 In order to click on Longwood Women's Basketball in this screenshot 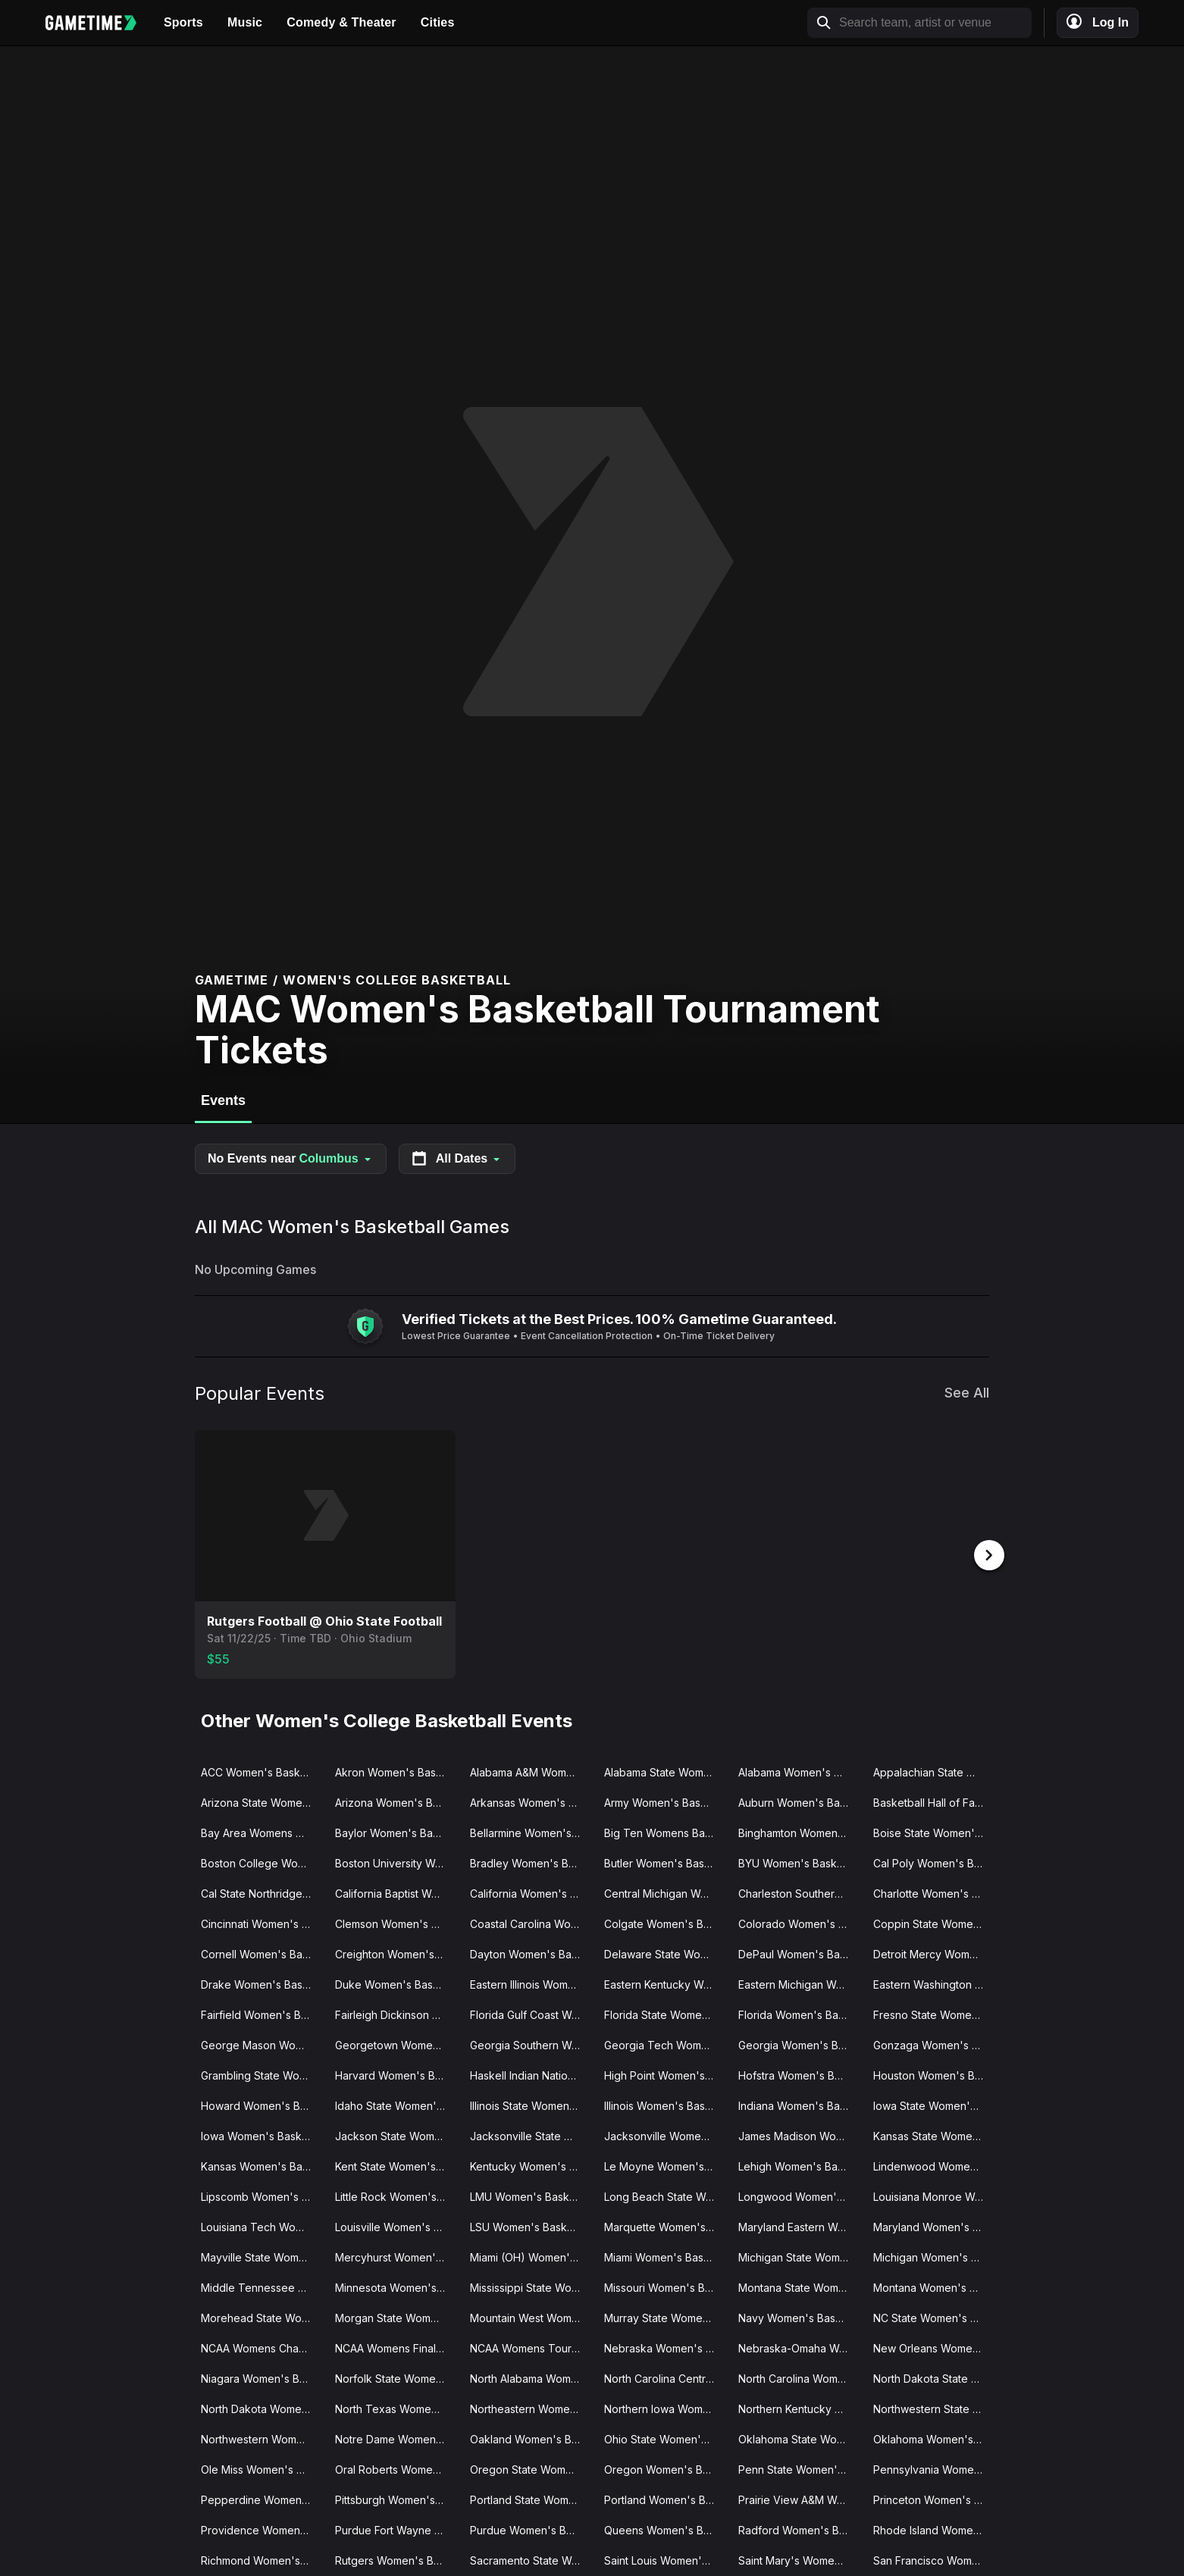, I will do `click(799, 2195)`.